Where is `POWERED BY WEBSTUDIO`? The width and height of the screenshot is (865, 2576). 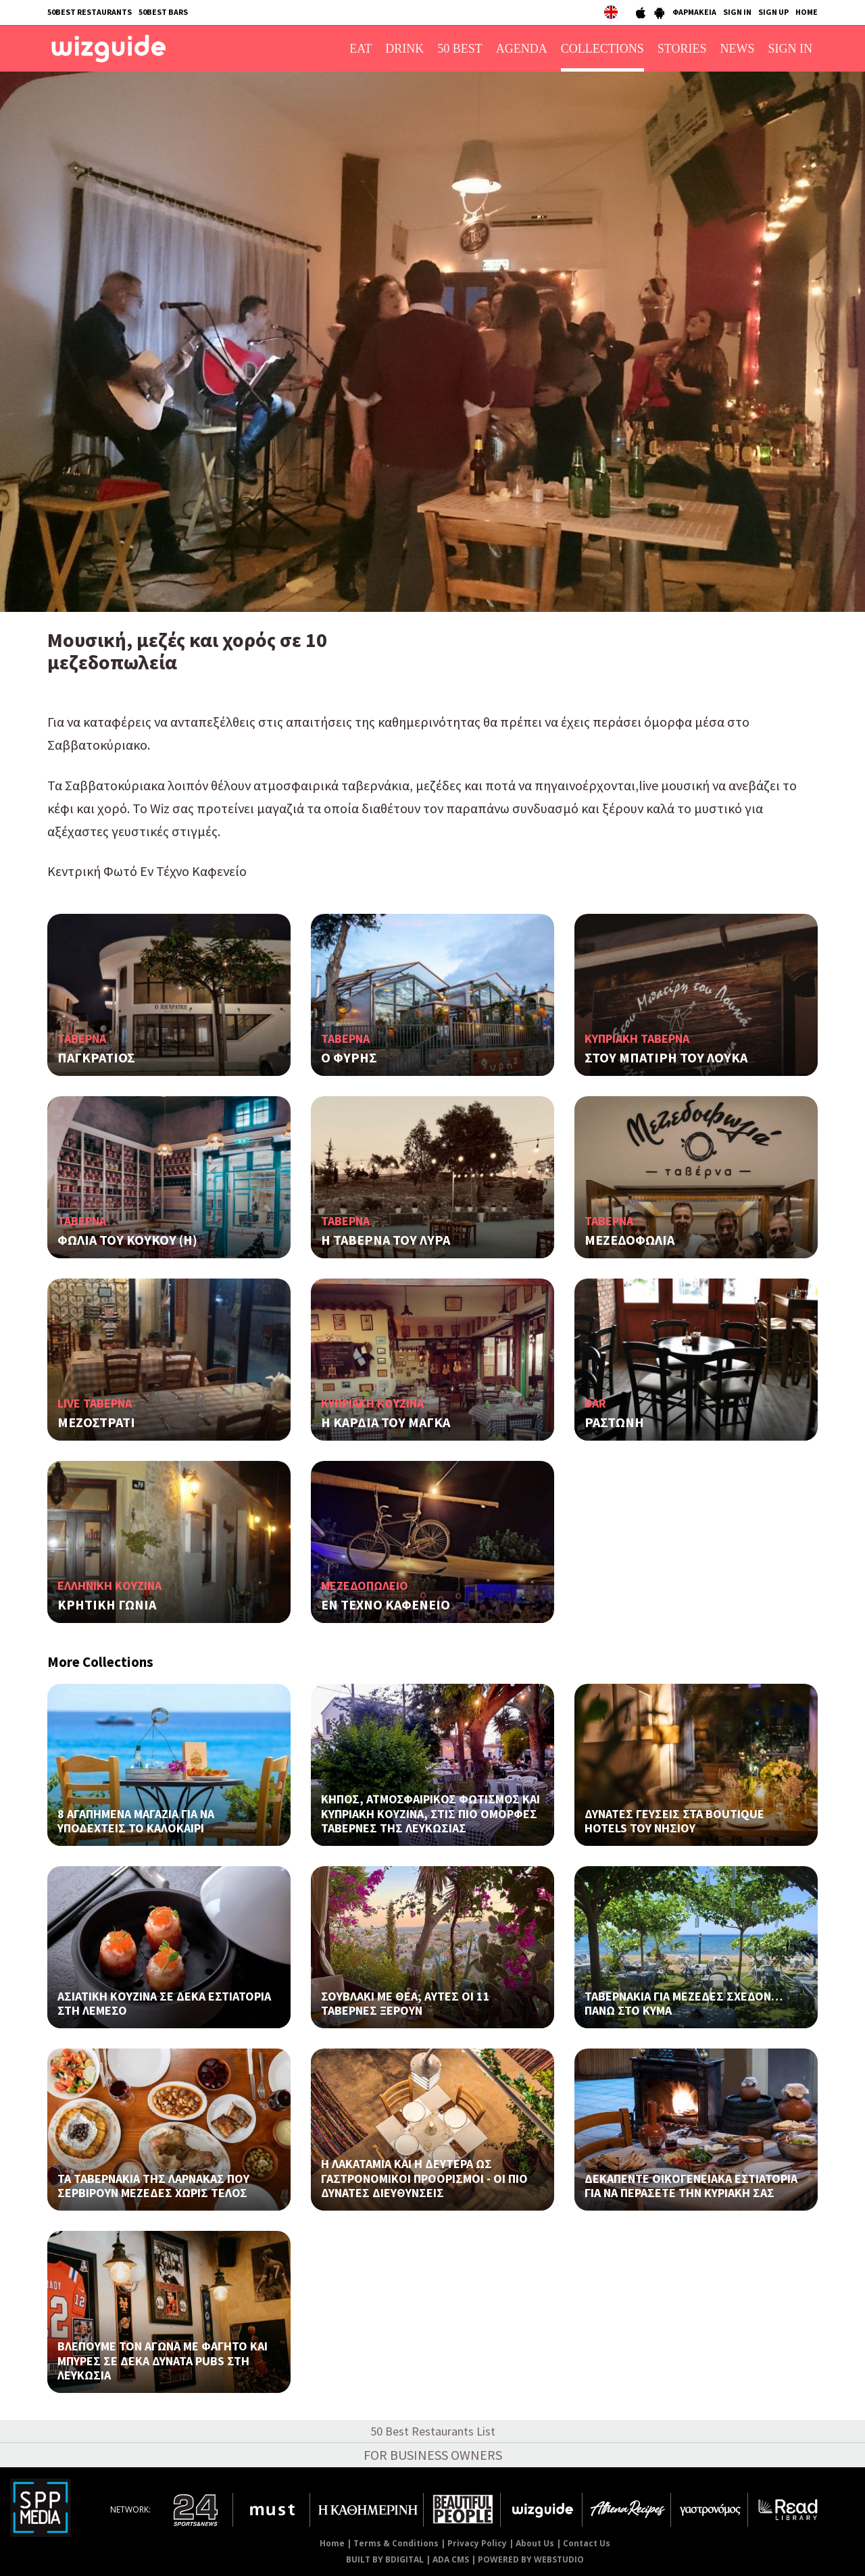 POWERED BY WEBSTUDIO is located at coordinates (531, 2559).